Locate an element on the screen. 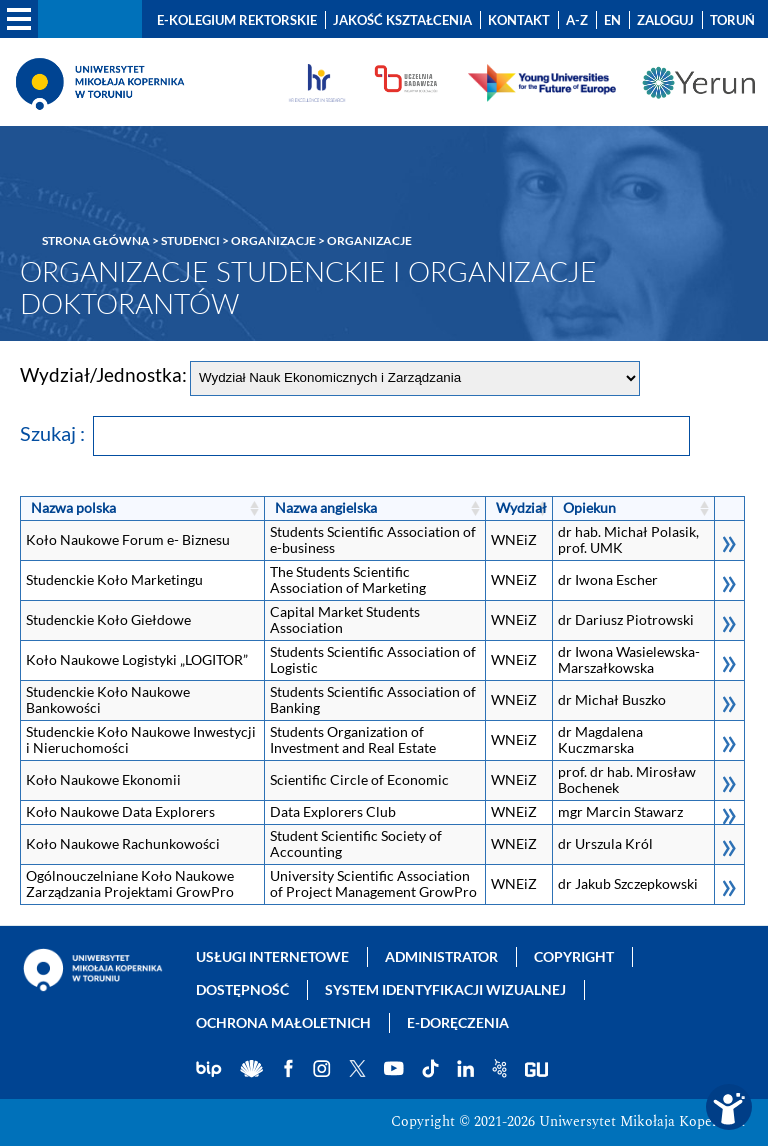  Copyright is located at coordinates (574, 956).